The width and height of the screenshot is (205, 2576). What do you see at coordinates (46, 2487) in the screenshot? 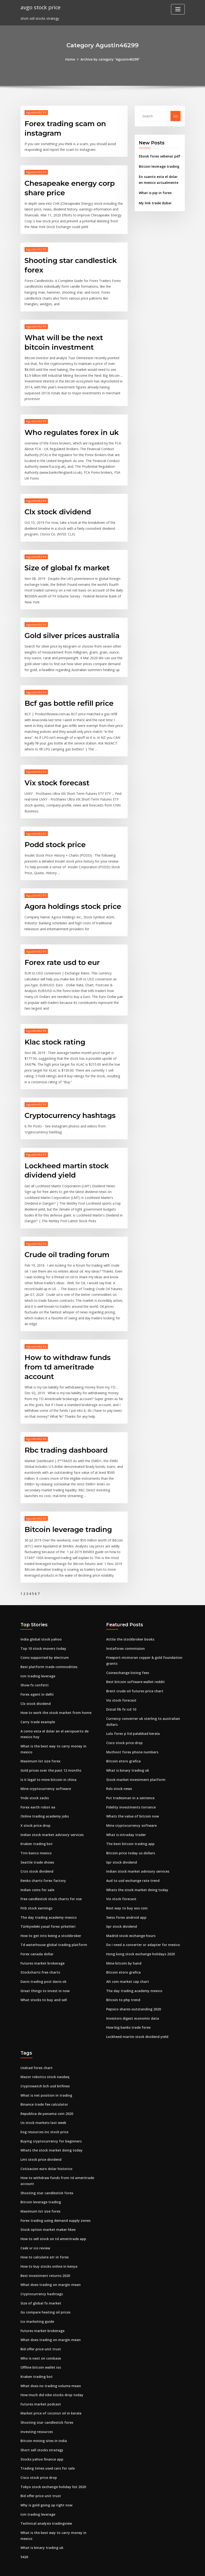
I see `Why is gold going up right now` at bounding box center [46, 2487].